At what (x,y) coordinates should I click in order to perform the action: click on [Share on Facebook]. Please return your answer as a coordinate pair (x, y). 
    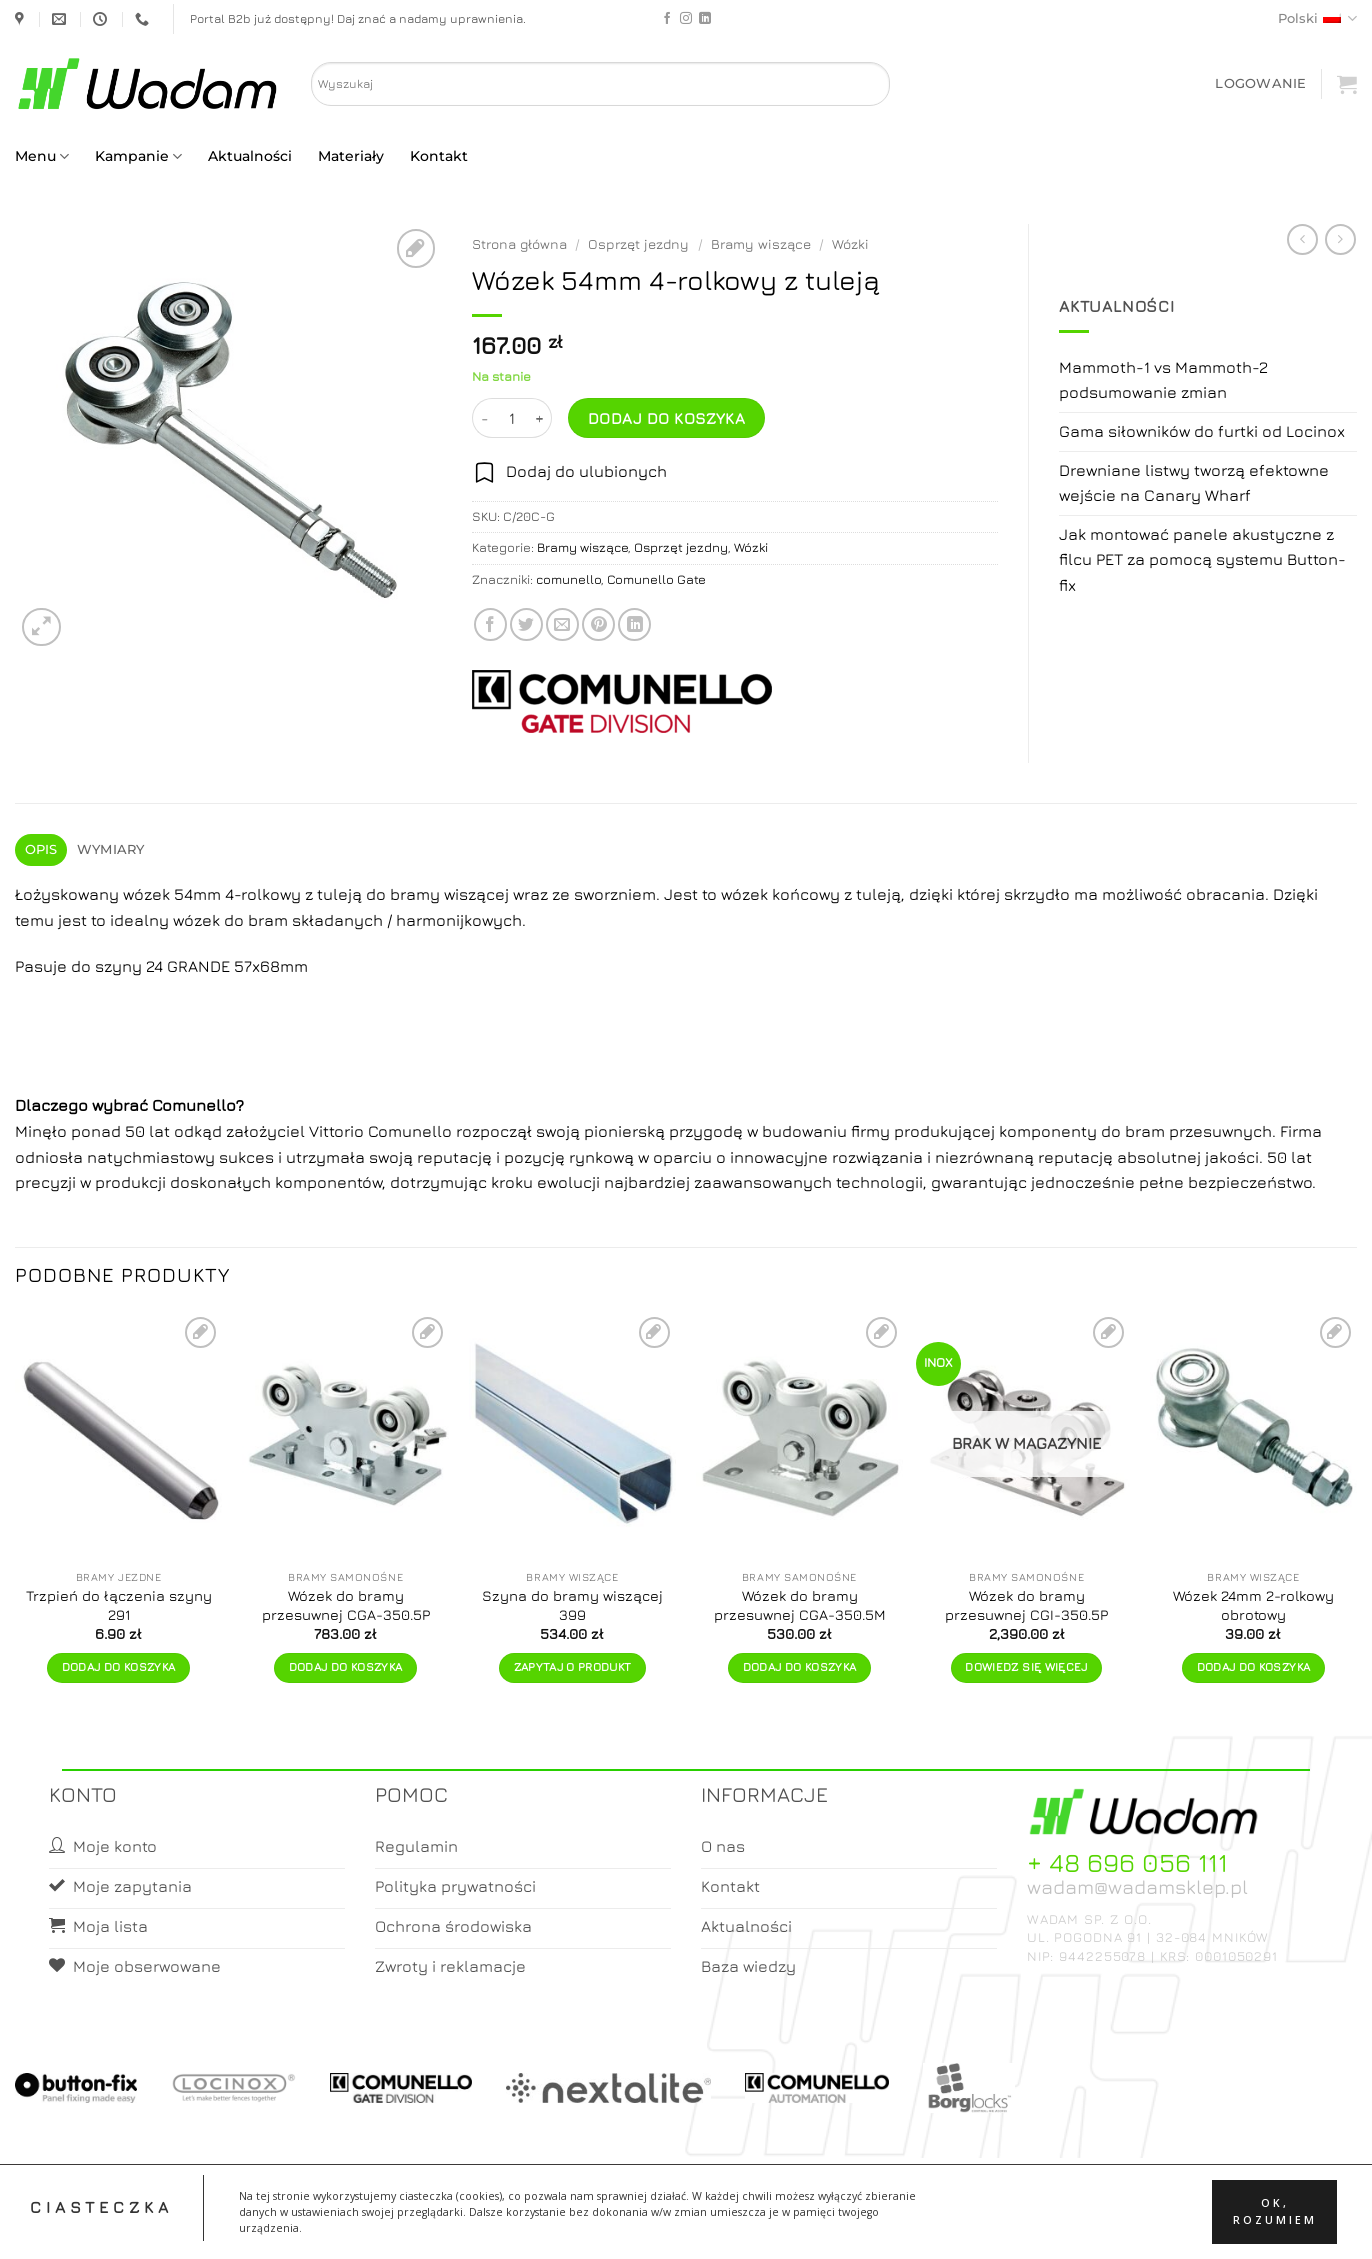
    Looking at the image, I should click on (490, 624).